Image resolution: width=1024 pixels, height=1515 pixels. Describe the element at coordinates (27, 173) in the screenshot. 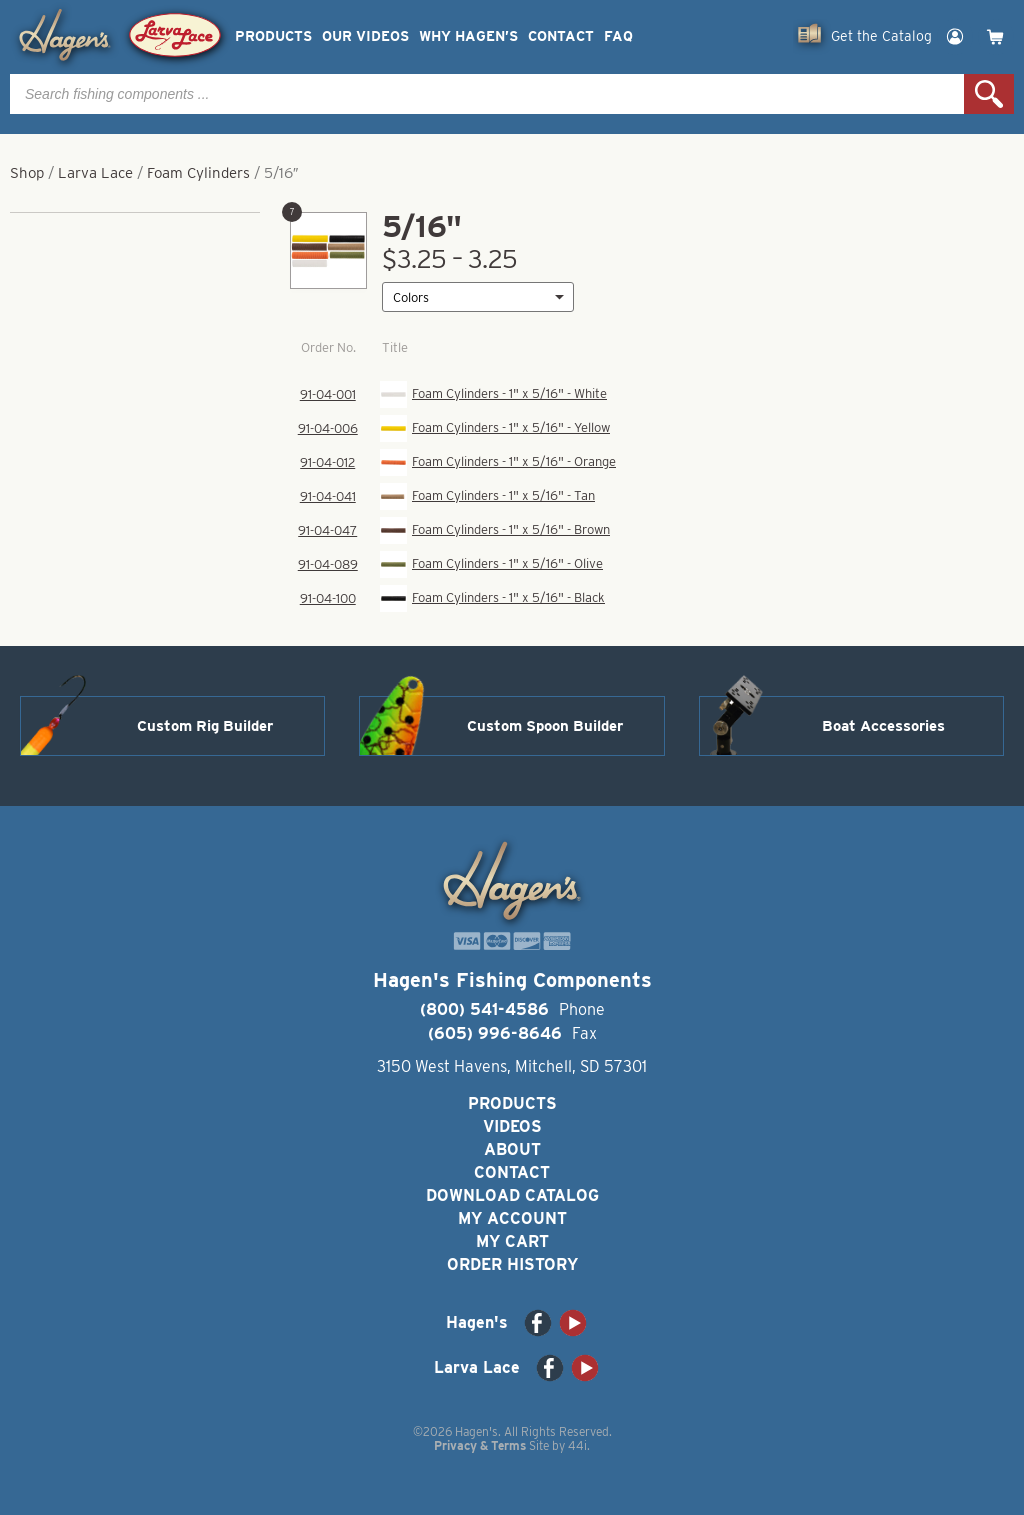

I see `Shop` at that location.